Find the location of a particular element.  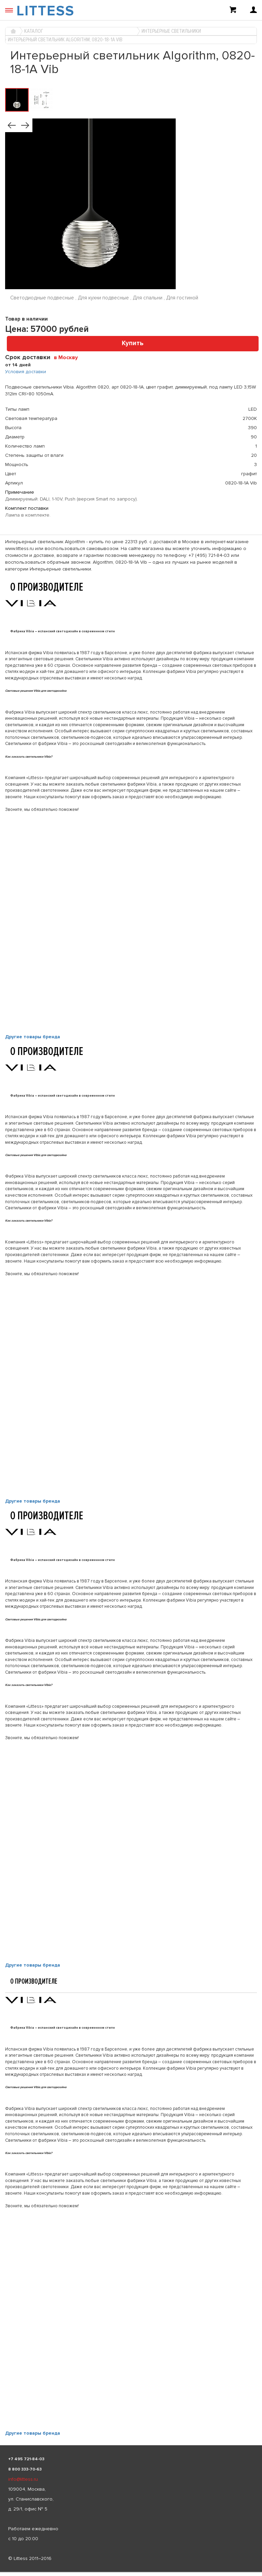

[combobox] is located at coordinates (68, 357).